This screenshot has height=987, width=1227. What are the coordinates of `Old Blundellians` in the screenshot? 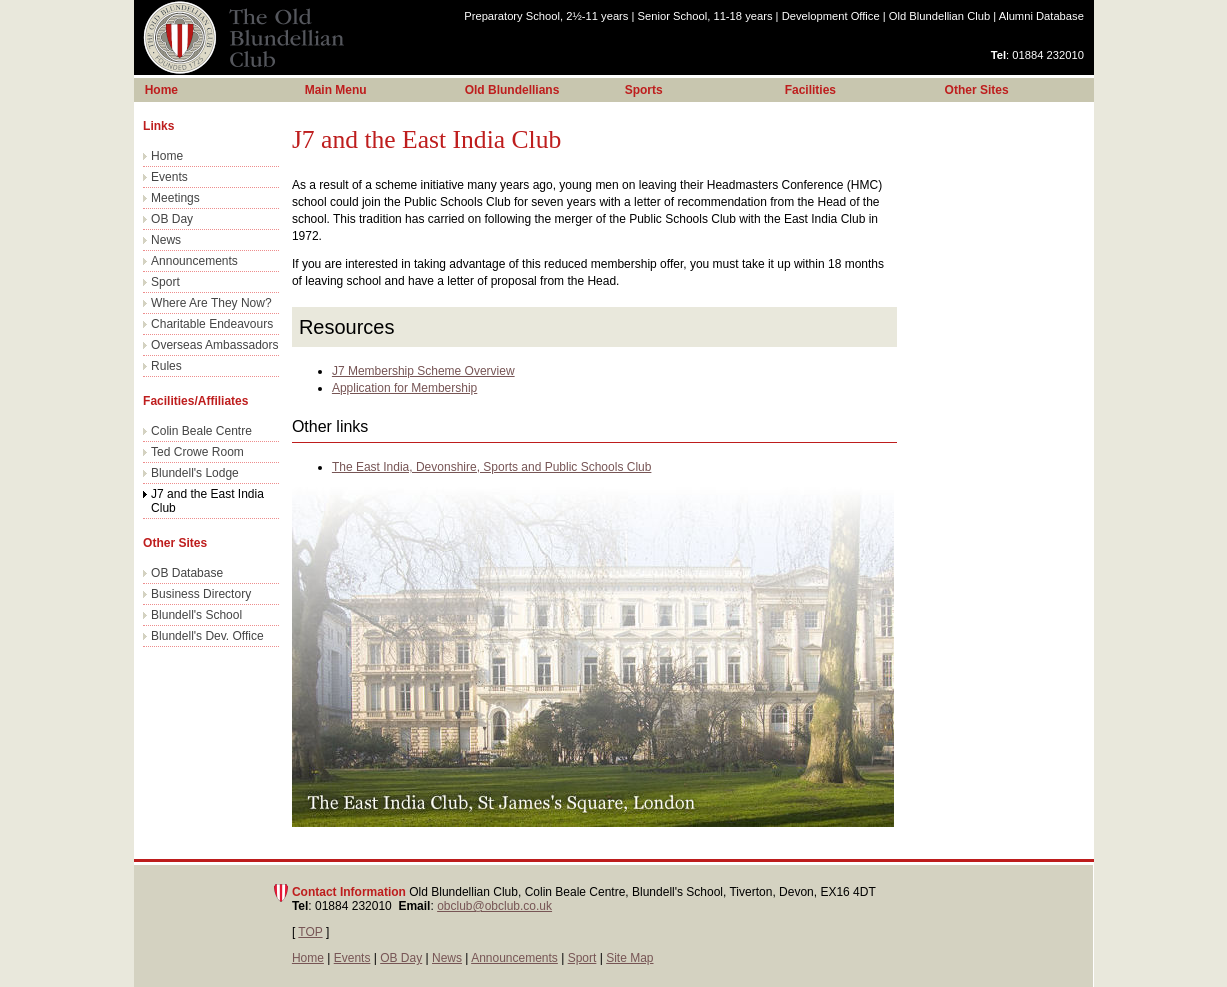 It's located at (512, 90).